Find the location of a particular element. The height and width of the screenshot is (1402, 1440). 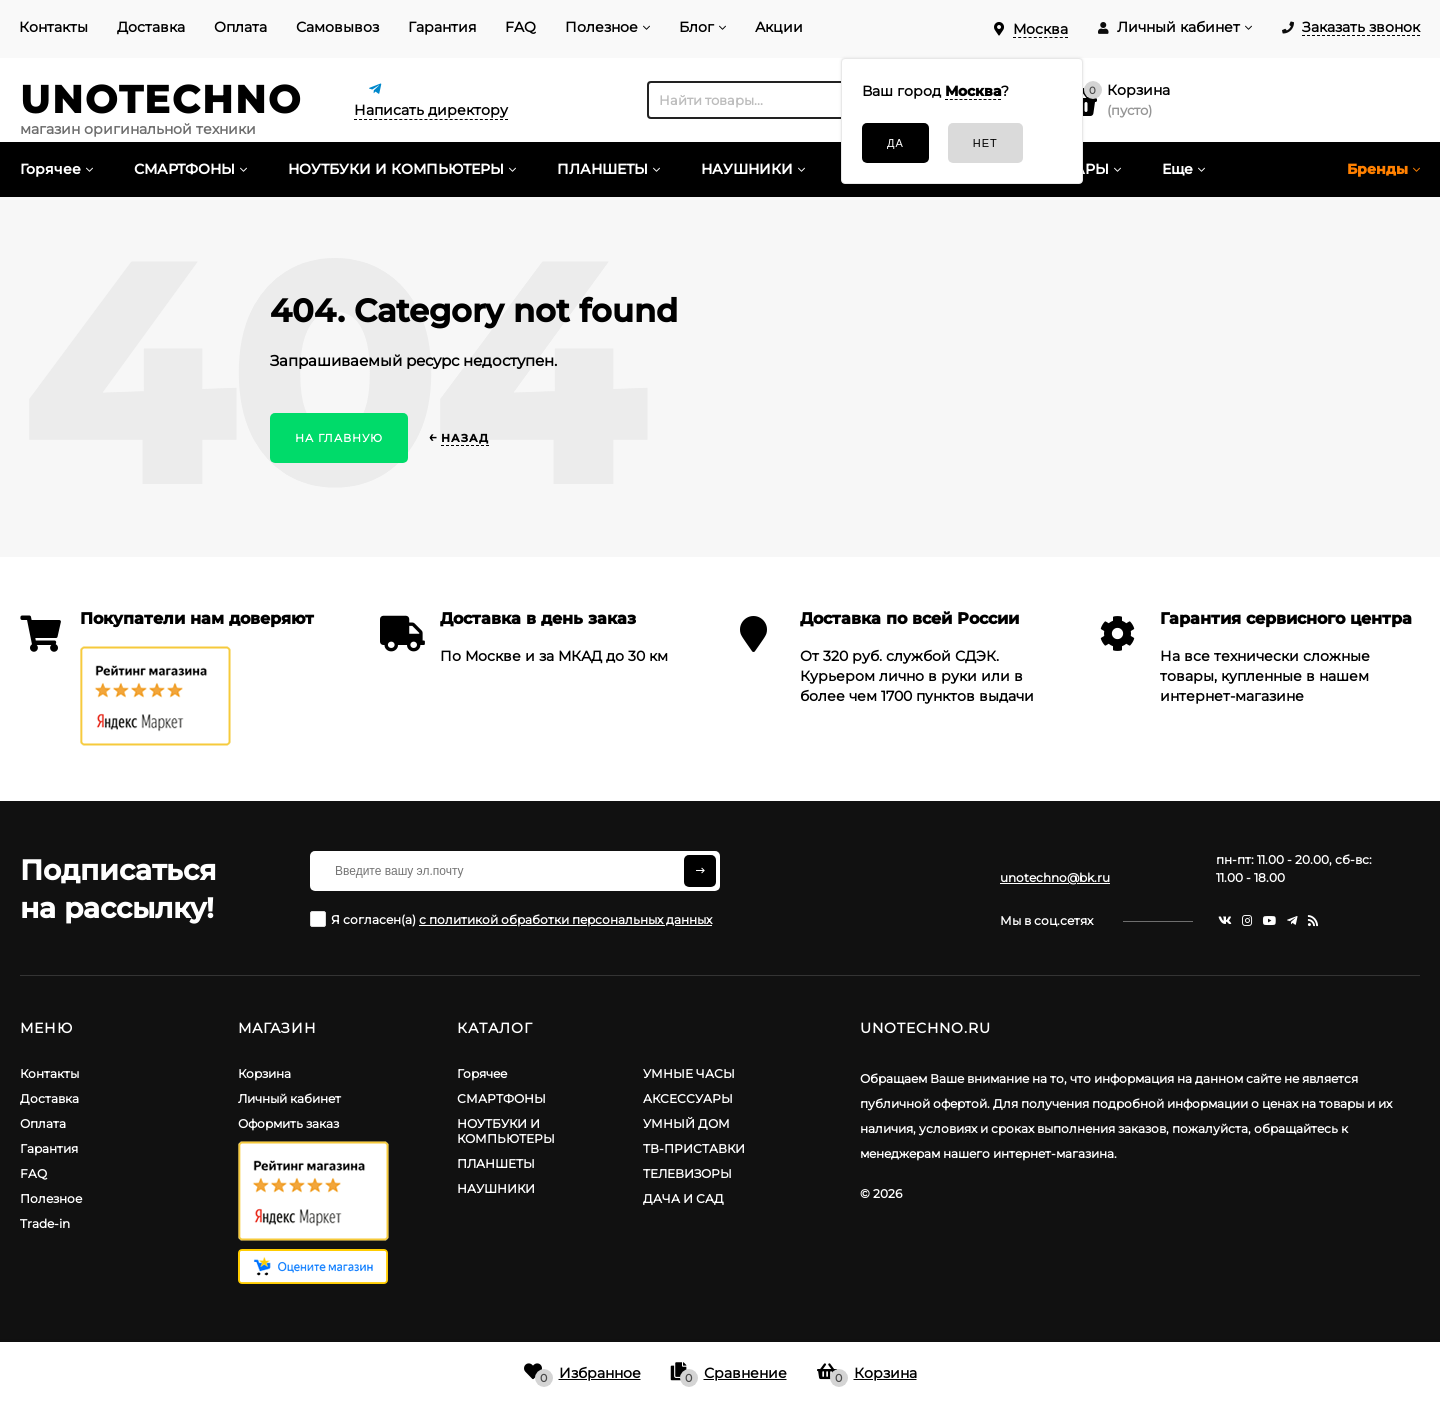

ТВ-ПРИСТАВКИ is located at coordinates (694, 1148).